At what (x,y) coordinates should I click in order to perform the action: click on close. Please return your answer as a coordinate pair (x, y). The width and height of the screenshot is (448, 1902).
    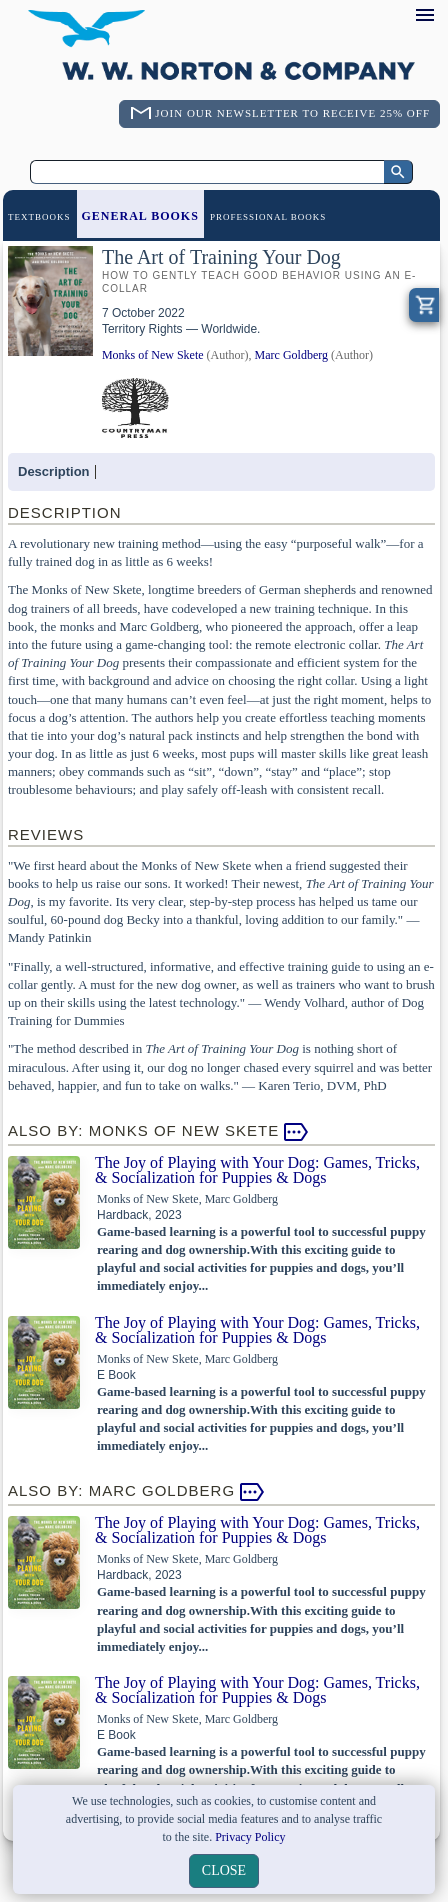
    Looking at the image, I should click on (224, 1870).